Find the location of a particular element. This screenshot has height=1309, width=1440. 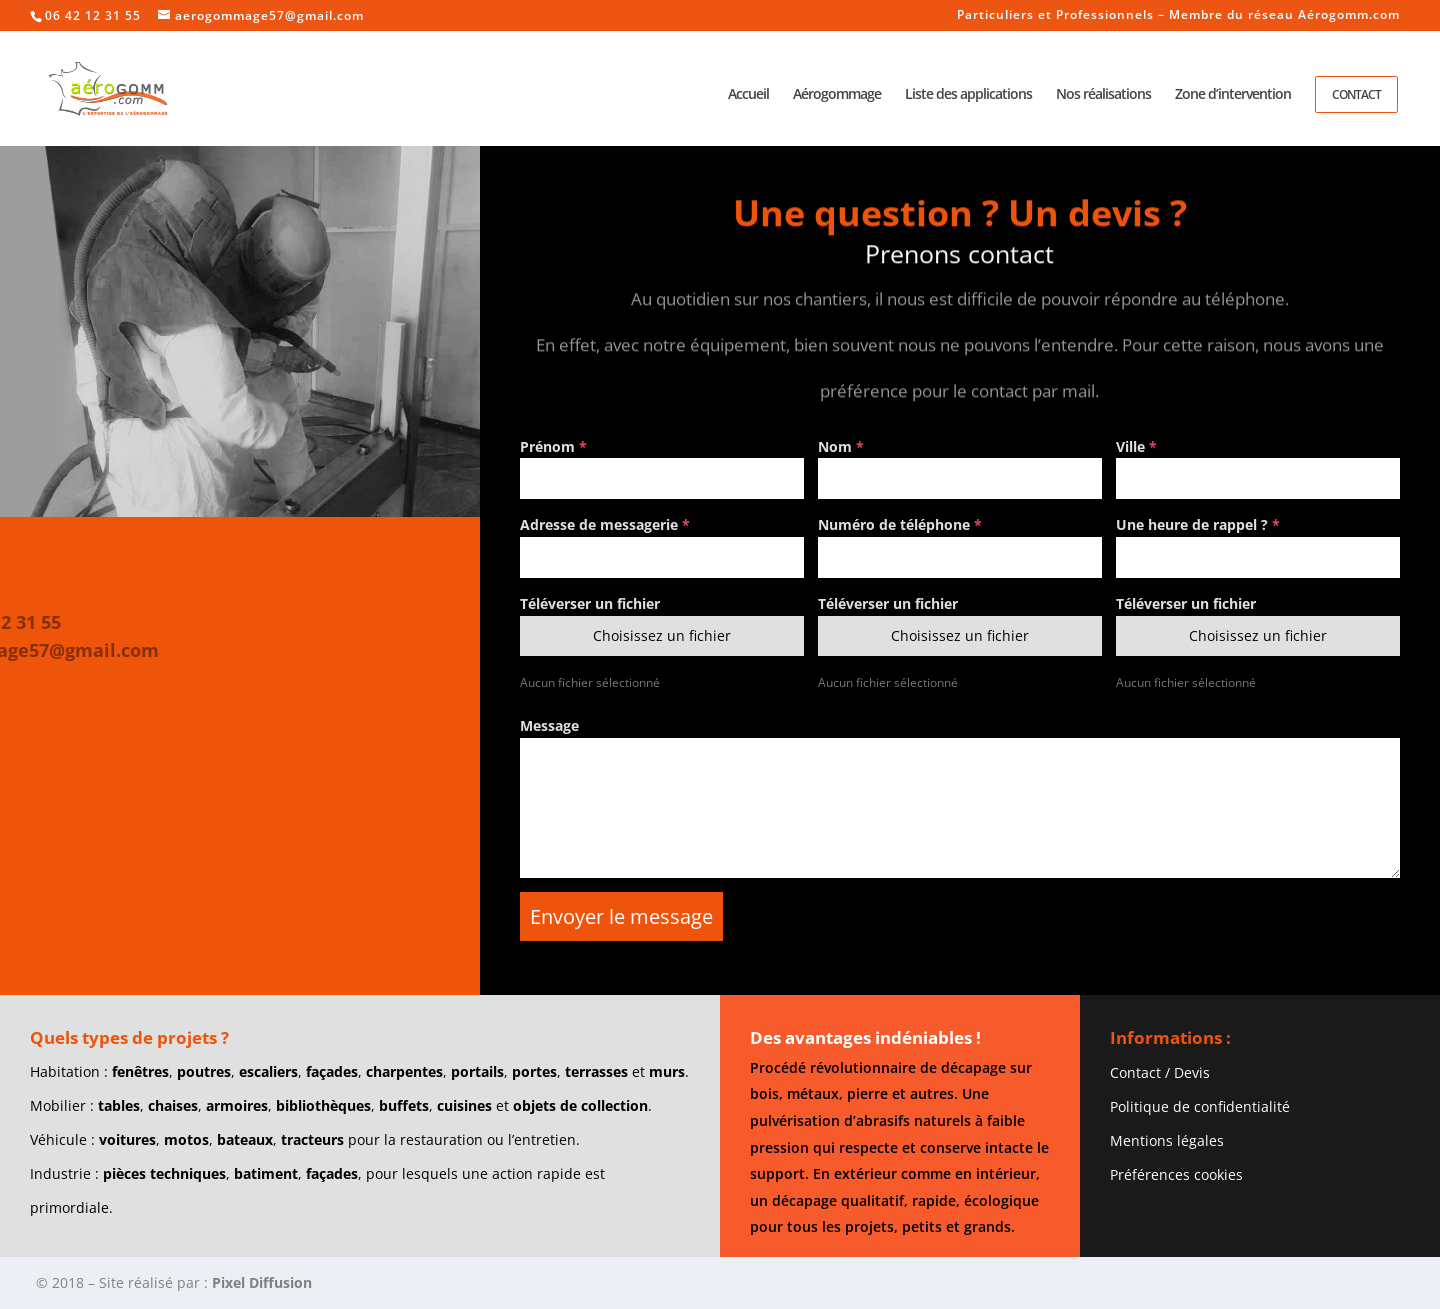

Choisissez un fichier is located at coordinates (662, 635).